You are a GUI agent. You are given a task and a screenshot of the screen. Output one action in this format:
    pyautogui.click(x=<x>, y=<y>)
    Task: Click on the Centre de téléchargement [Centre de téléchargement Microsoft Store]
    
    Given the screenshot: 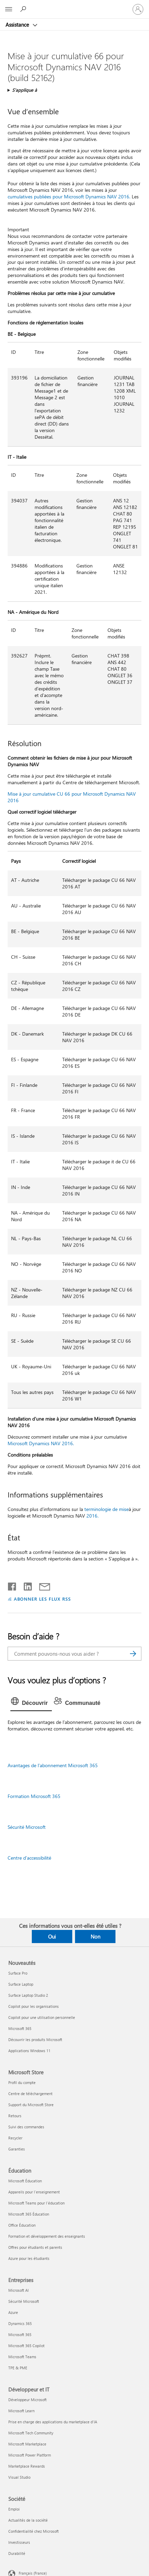 What is the action you would take?
    pyautogui.click(x=30, y=2093)
    